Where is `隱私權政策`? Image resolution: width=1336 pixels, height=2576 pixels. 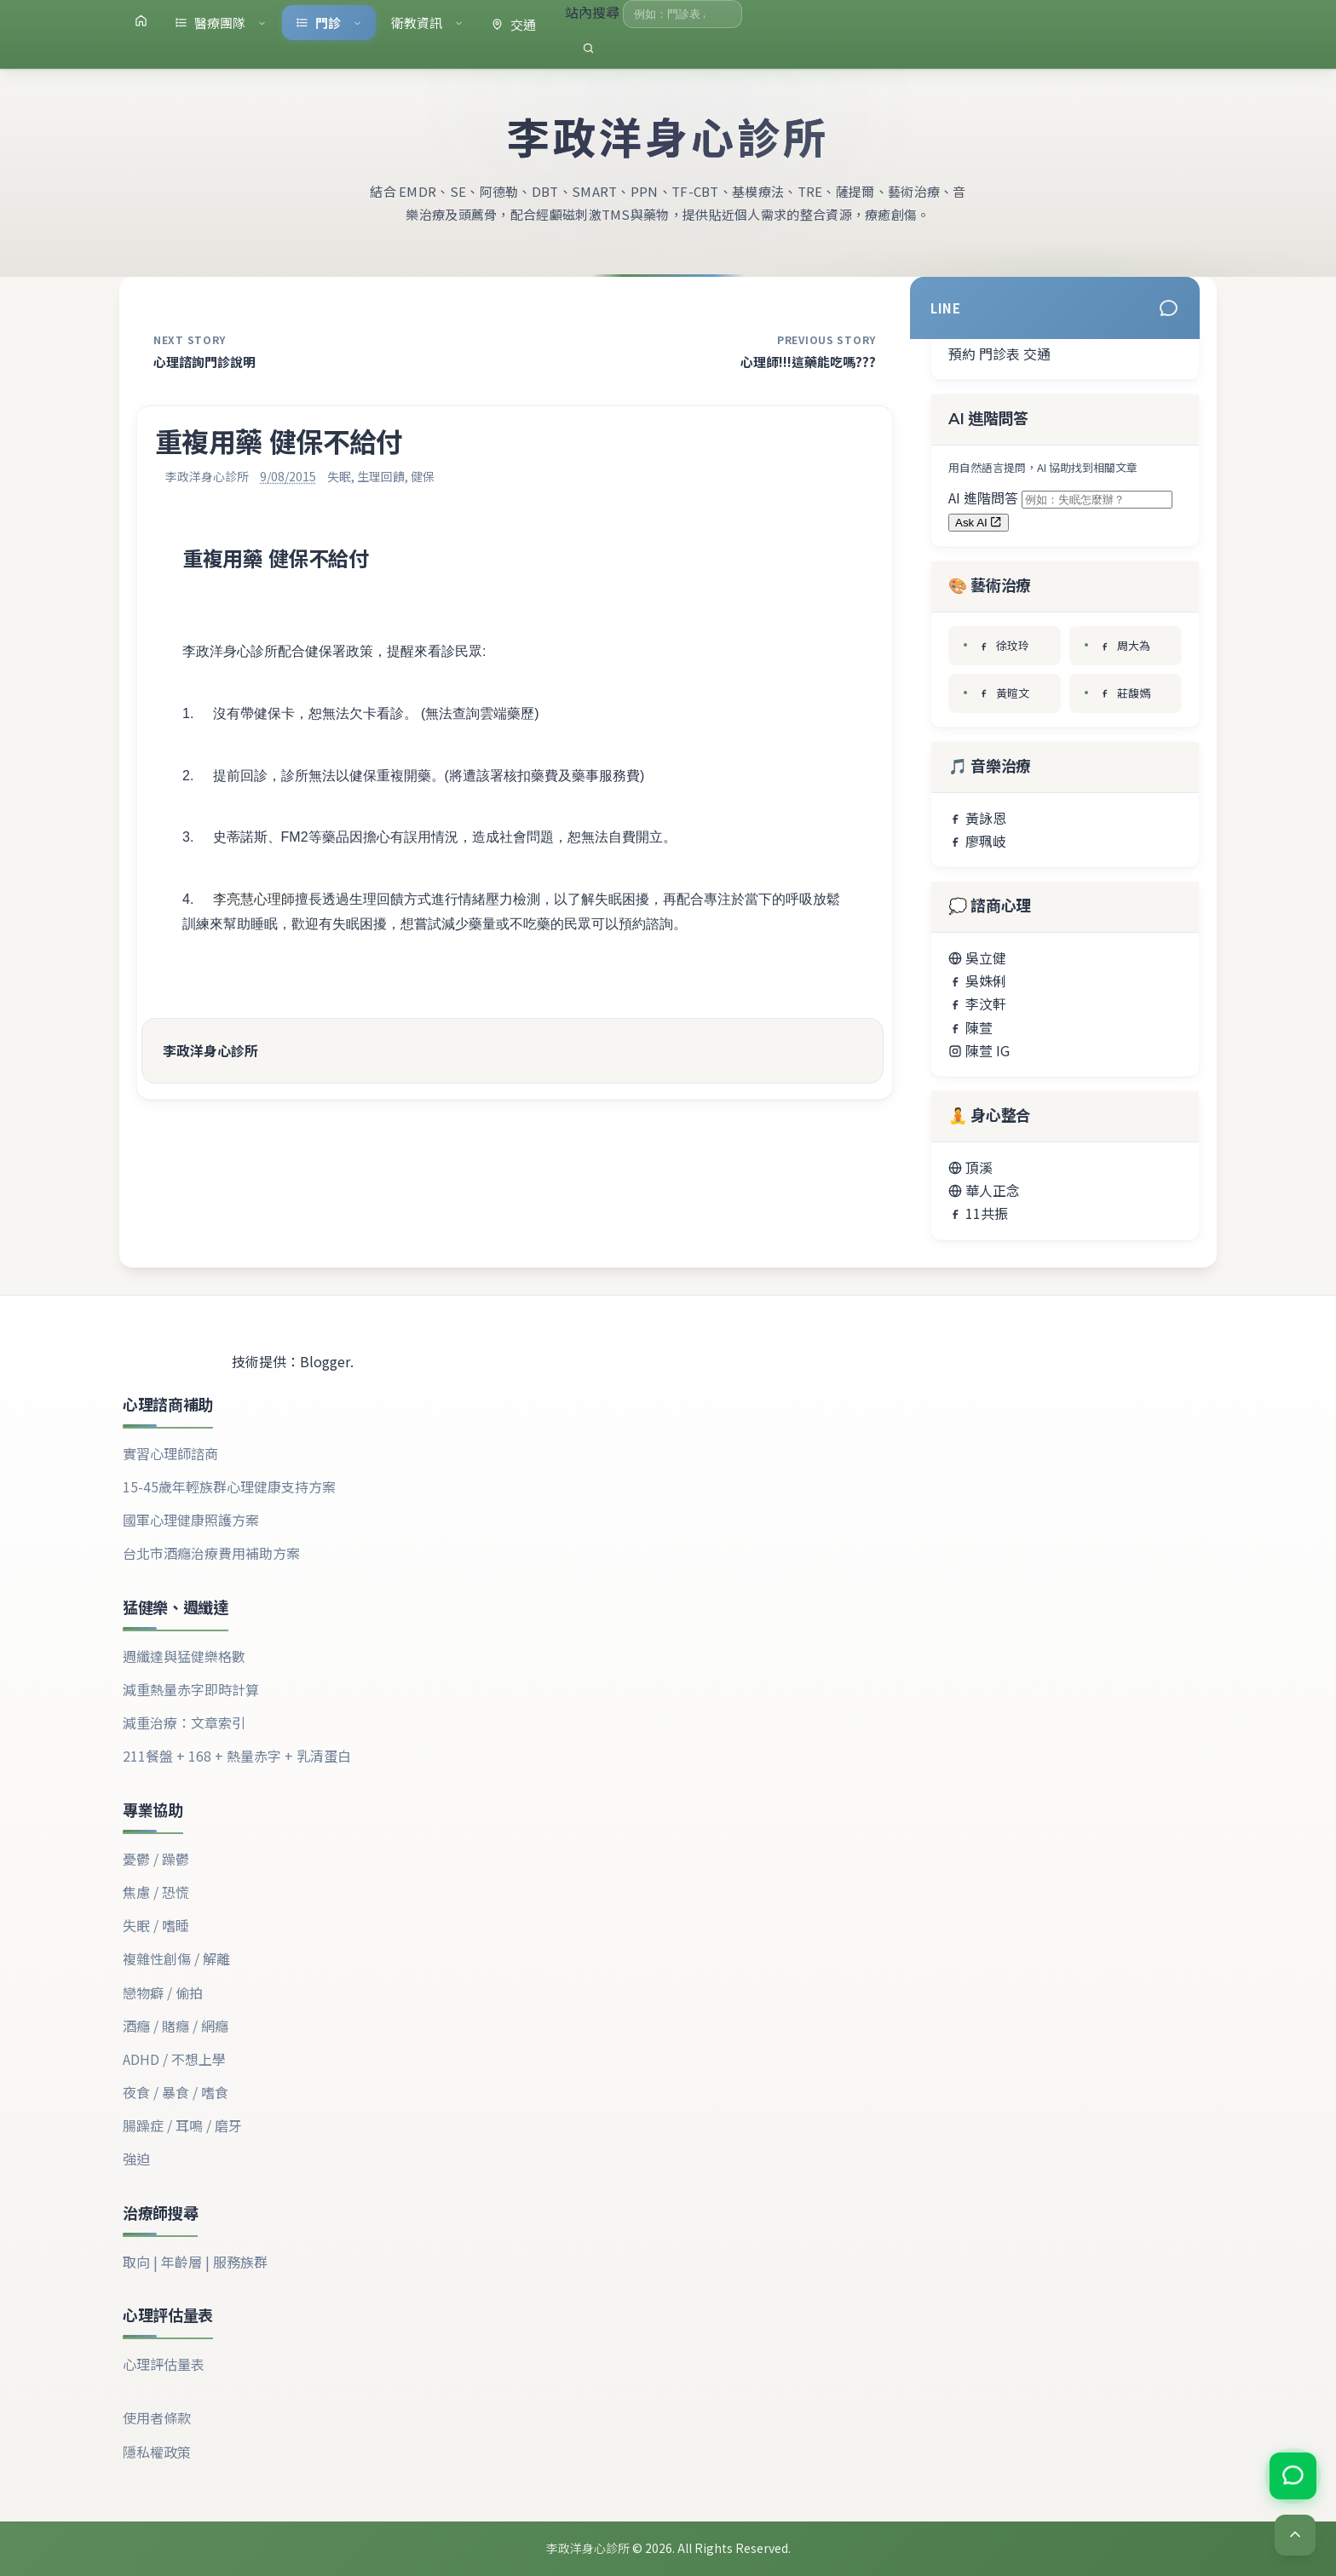 隱私權政策 is located at coordinates (157, 2451).